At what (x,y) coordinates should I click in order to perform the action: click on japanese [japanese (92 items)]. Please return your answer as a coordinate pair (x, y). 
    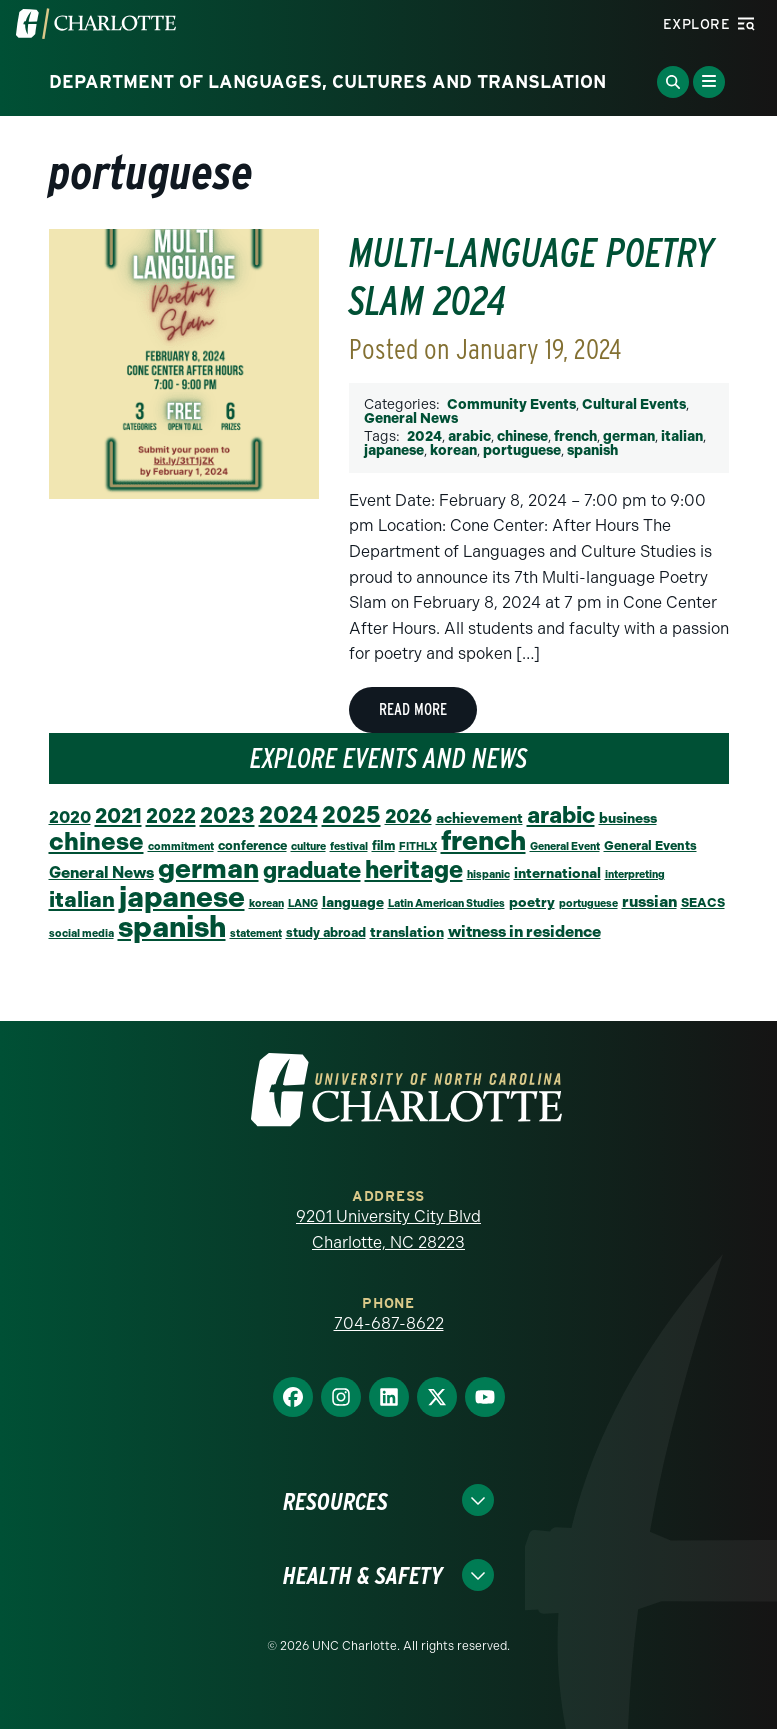
    Looking at the image, I should click on (182, 897).